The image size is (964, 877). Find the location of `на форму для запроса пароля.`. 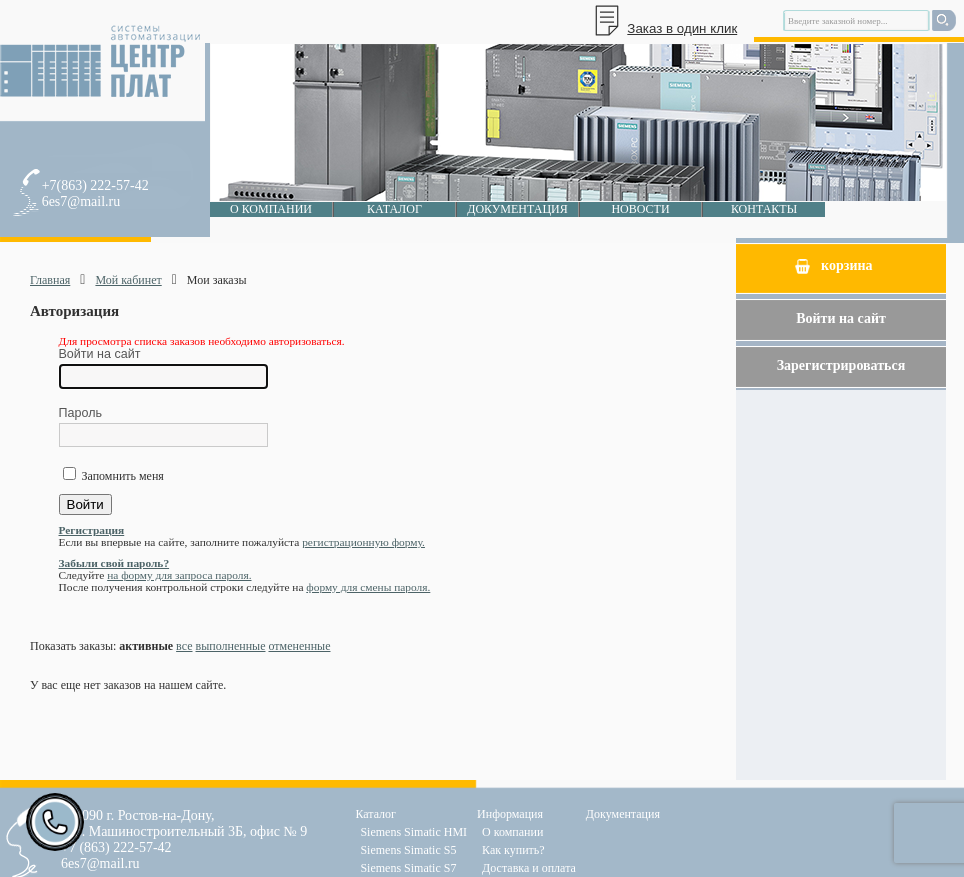

на форму для запроса пароля. is located at coordinates (179, 575).